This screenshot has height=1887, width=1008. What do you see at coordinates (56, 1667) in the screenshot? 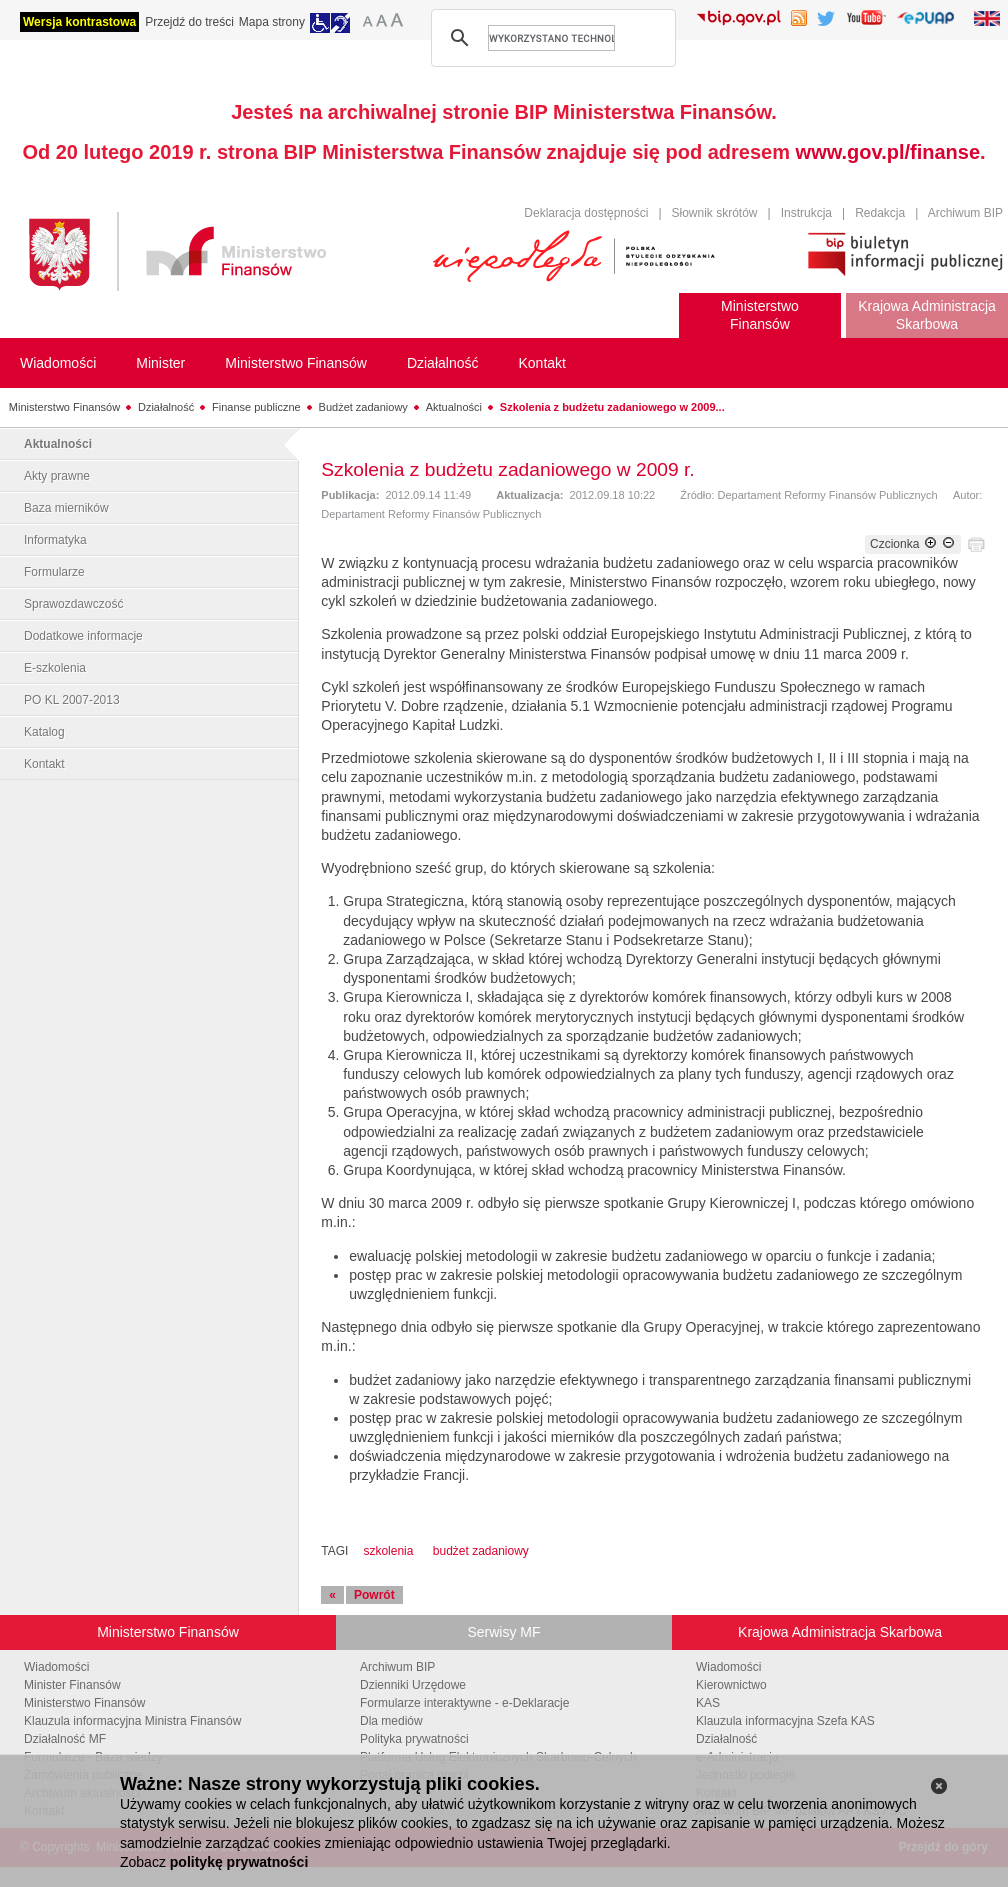
I see `Wiadomości` at bounding box center [56, 1667].